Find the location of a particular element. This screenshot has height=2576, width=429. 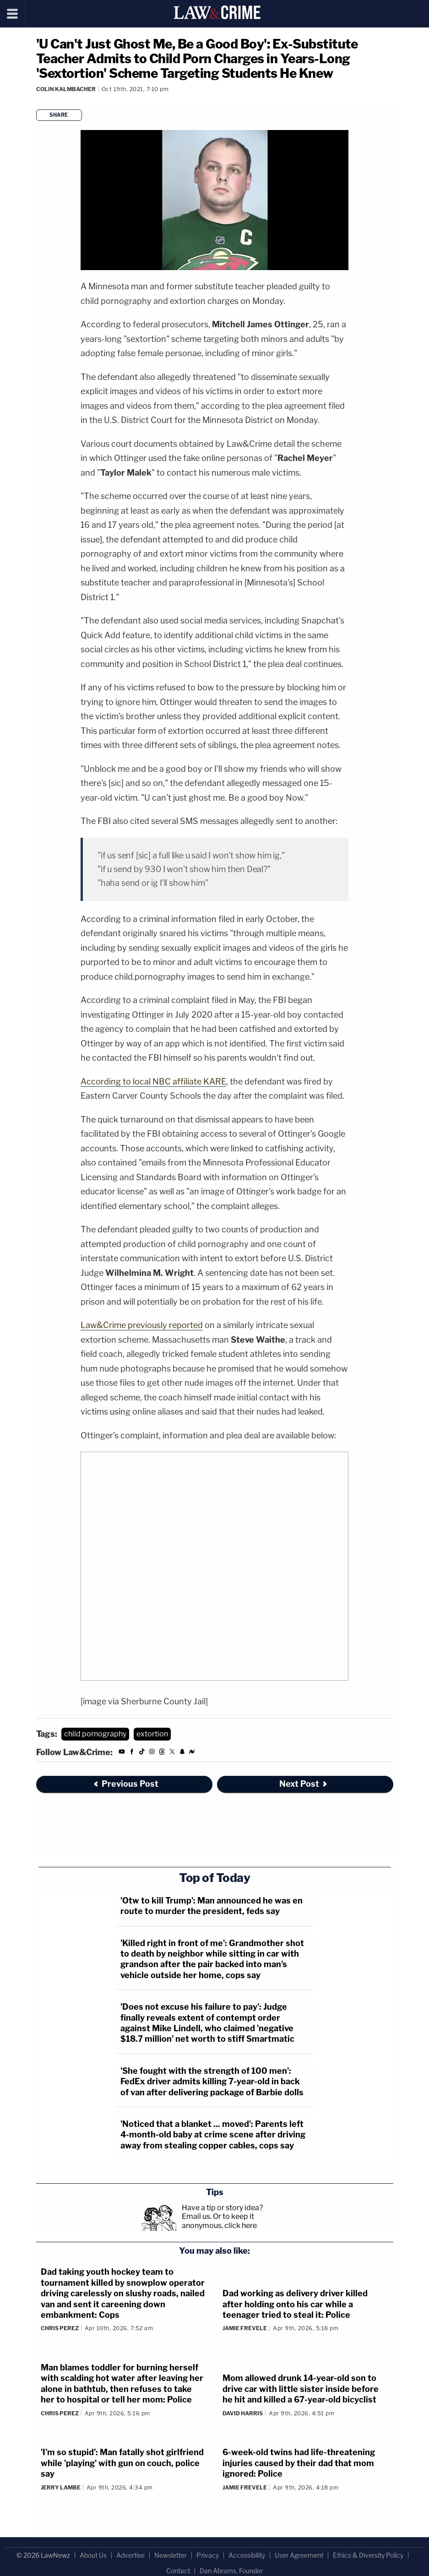

About Us is located at coordinates (93, 2555).